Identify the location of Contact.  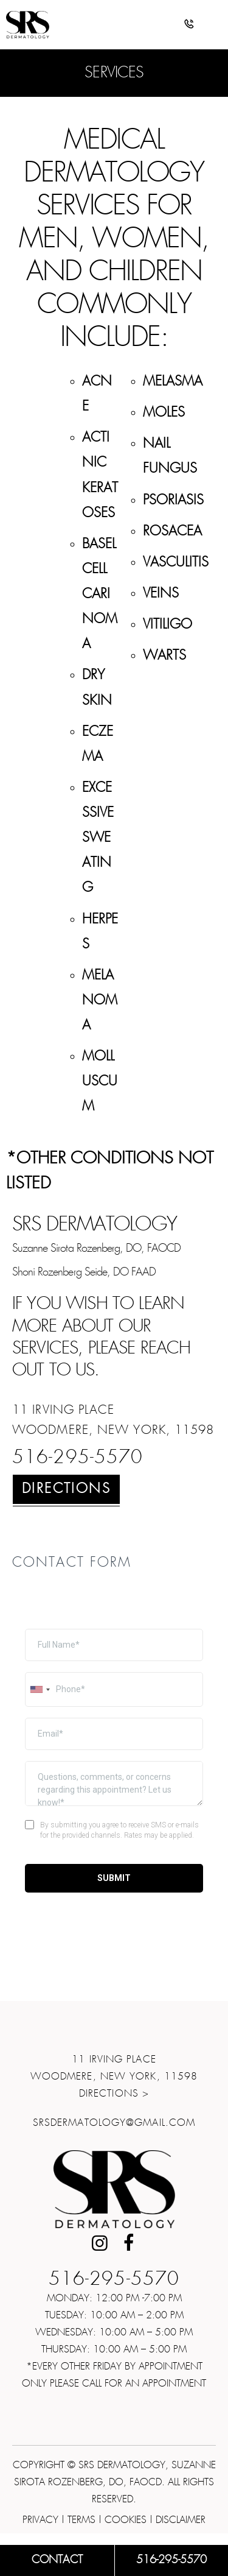
(57, 2560).